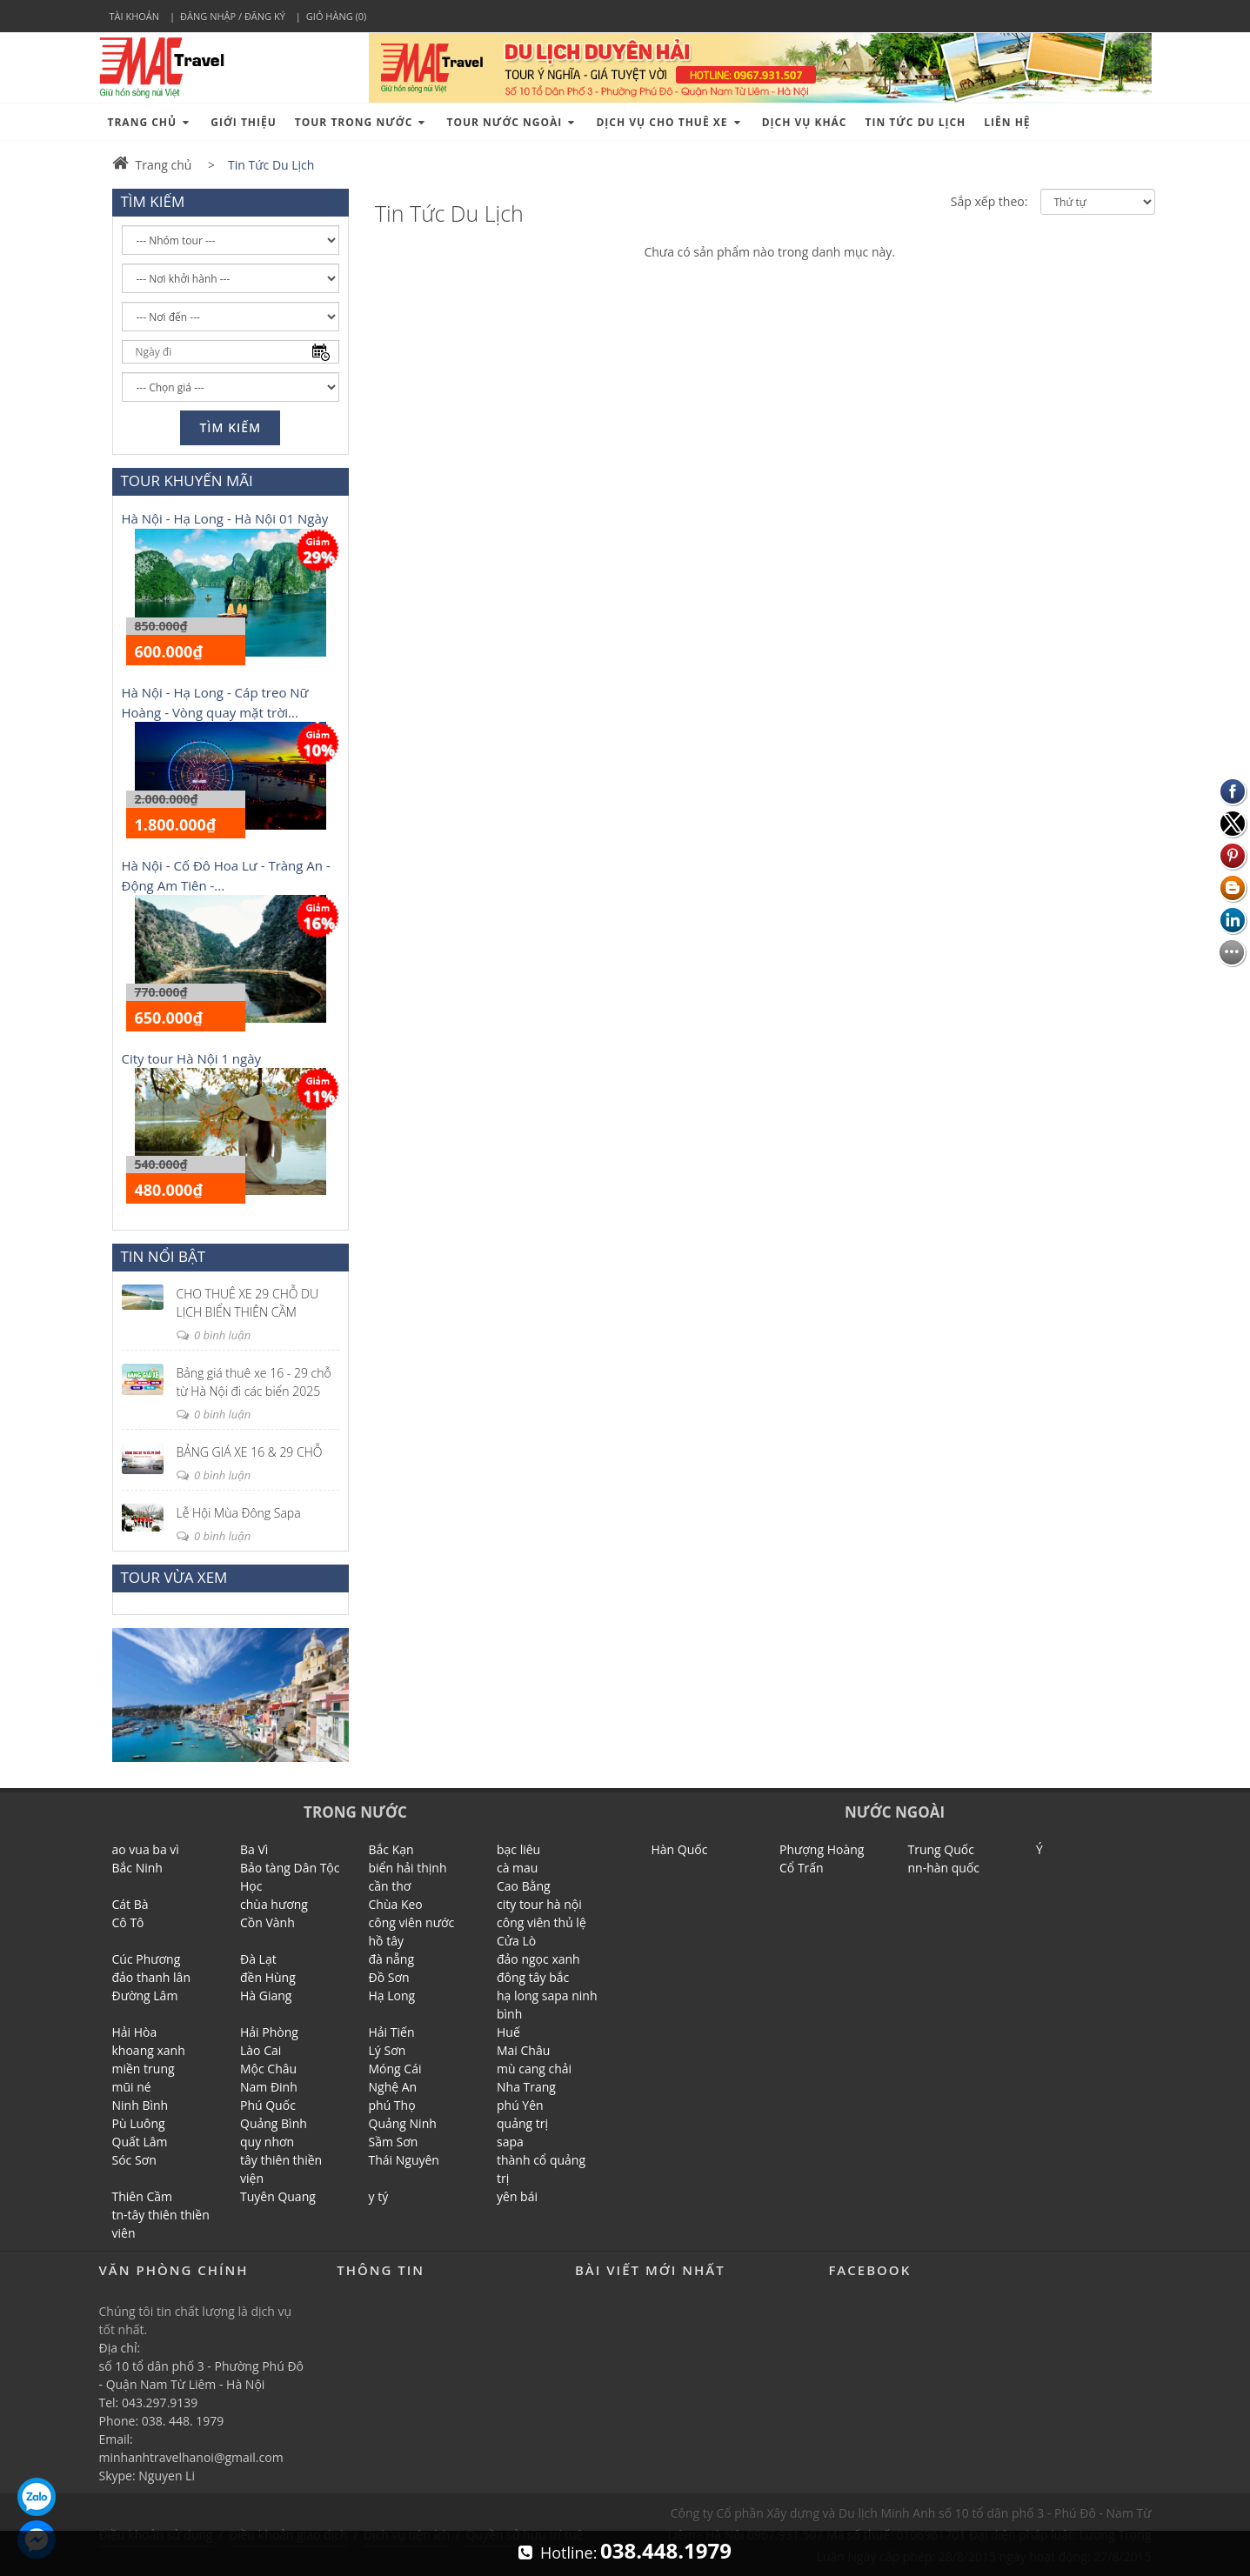 The height and width of the screenshot is (2576, 1250). Describe the element at coordinates (916, 122) in the screenshot. I see `tin tức du lịch` at that location.